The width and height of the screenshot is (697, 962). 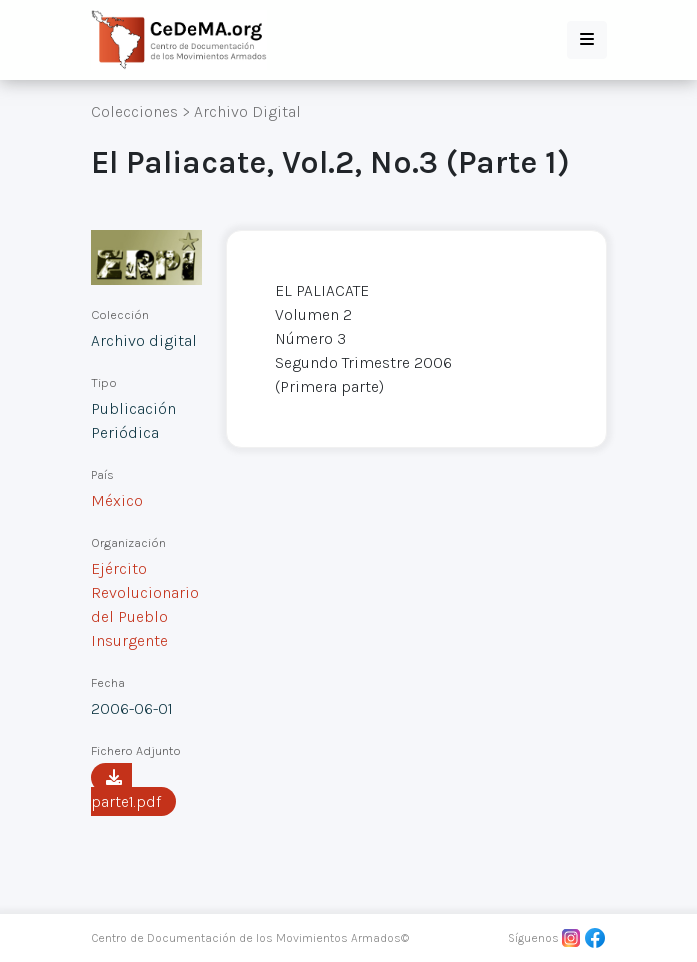 What do you see at coordinates (587, 40) in the screenshot?
I see `[button]` at bounding box center [587, 40].